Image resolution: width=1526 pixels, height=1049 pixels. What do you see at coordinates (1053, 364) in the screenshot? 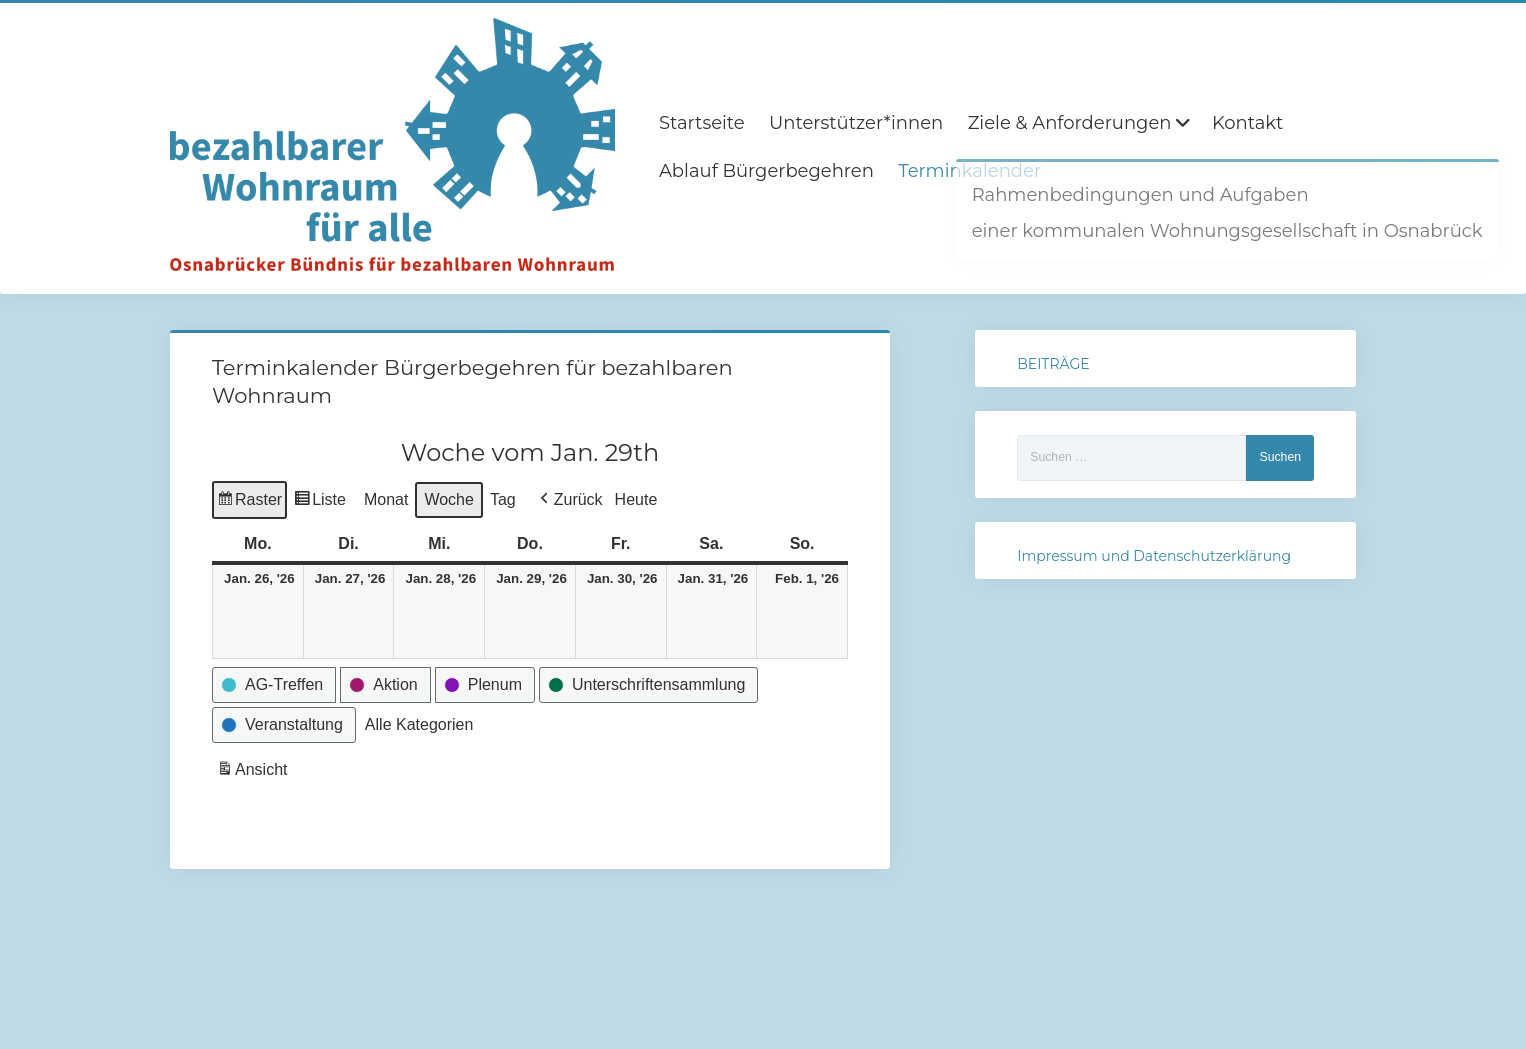
I see `BEITRÄGE` at bounding box center [1053, 364].